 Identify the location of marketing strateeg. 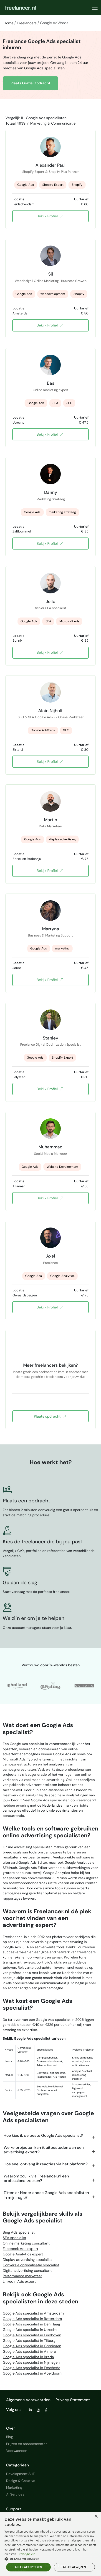
(62, 512).